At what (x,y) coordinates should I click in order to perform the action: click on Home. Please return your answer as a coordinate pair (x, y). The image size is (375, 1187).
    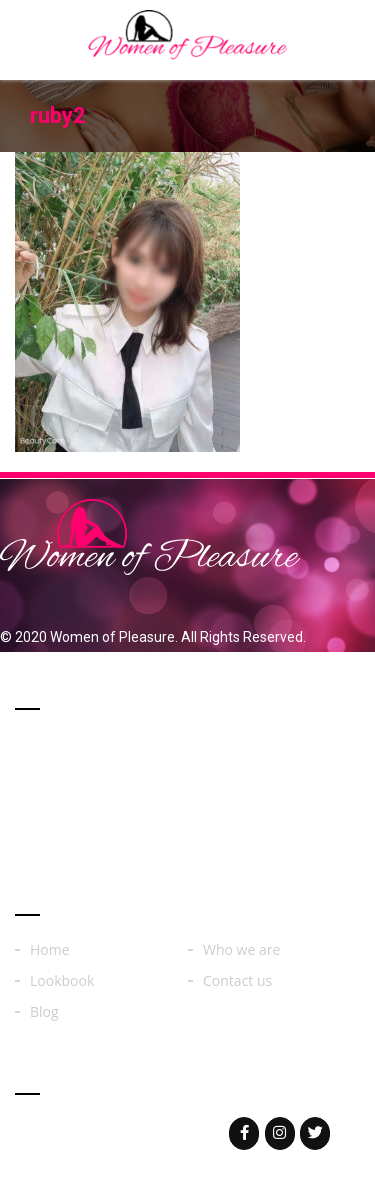
    Looking at the image, I should click on (50, 950).